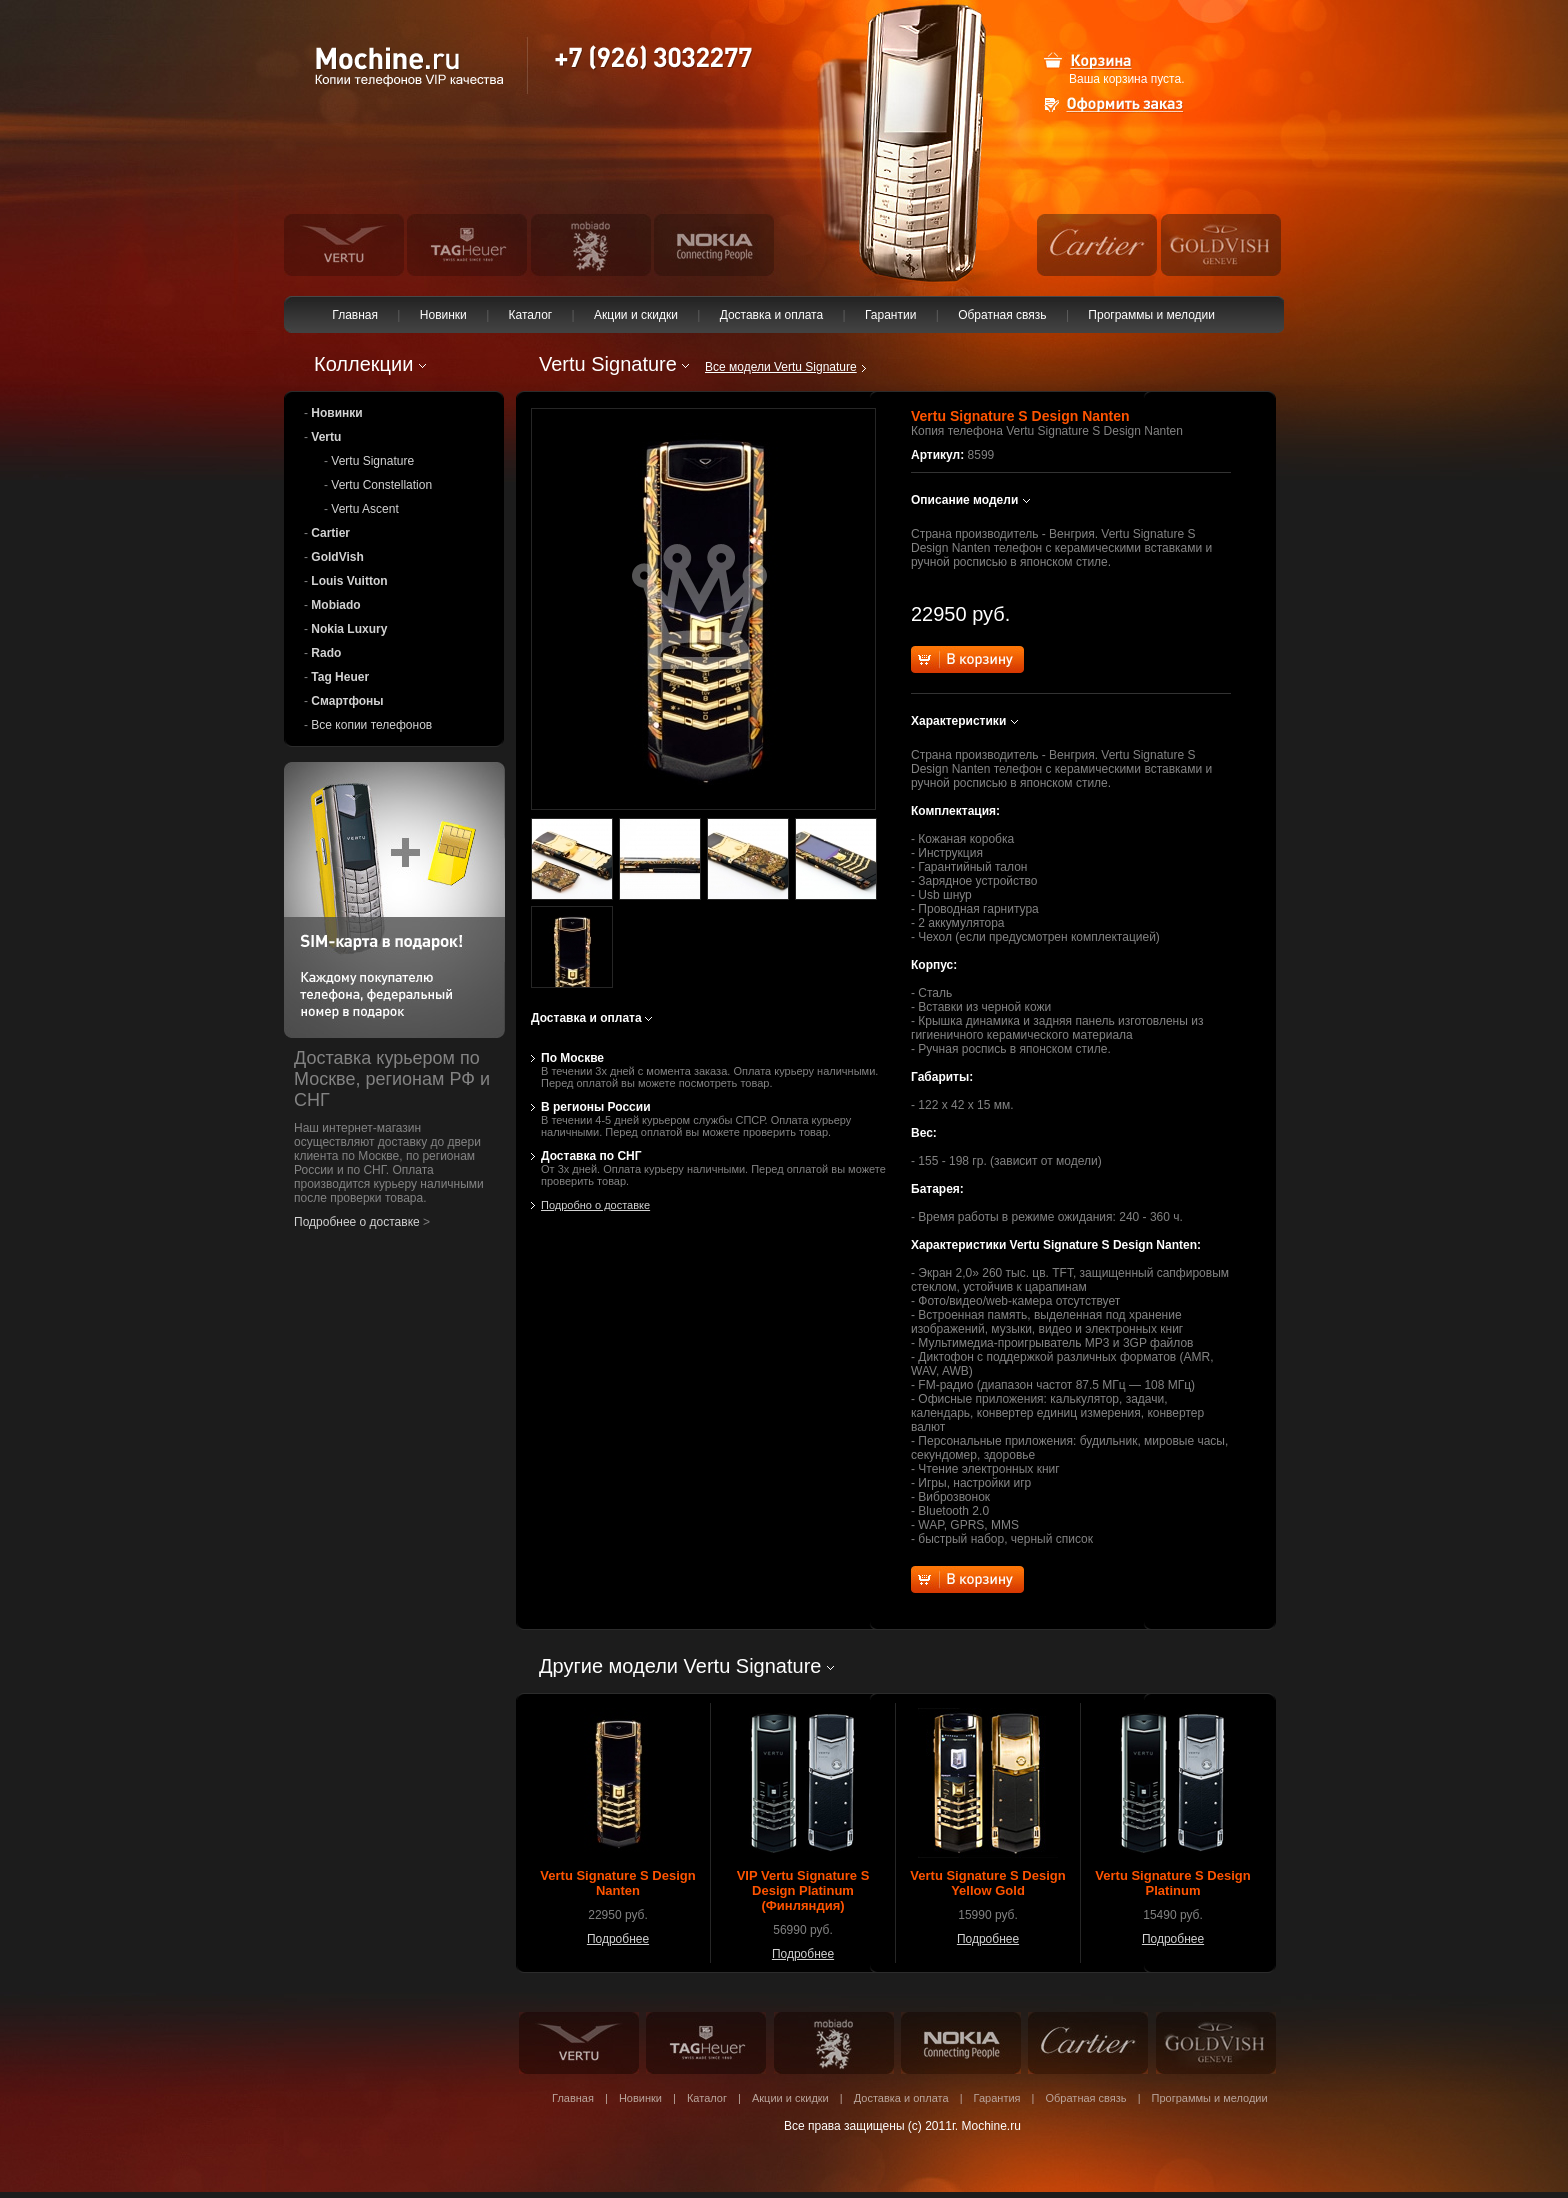 This screenshot has width=1568, height=2198. What do you see at coordinates (381, 485) in the screenshot?
I see `Vertu Constellation` at bounding box center [381, 485].